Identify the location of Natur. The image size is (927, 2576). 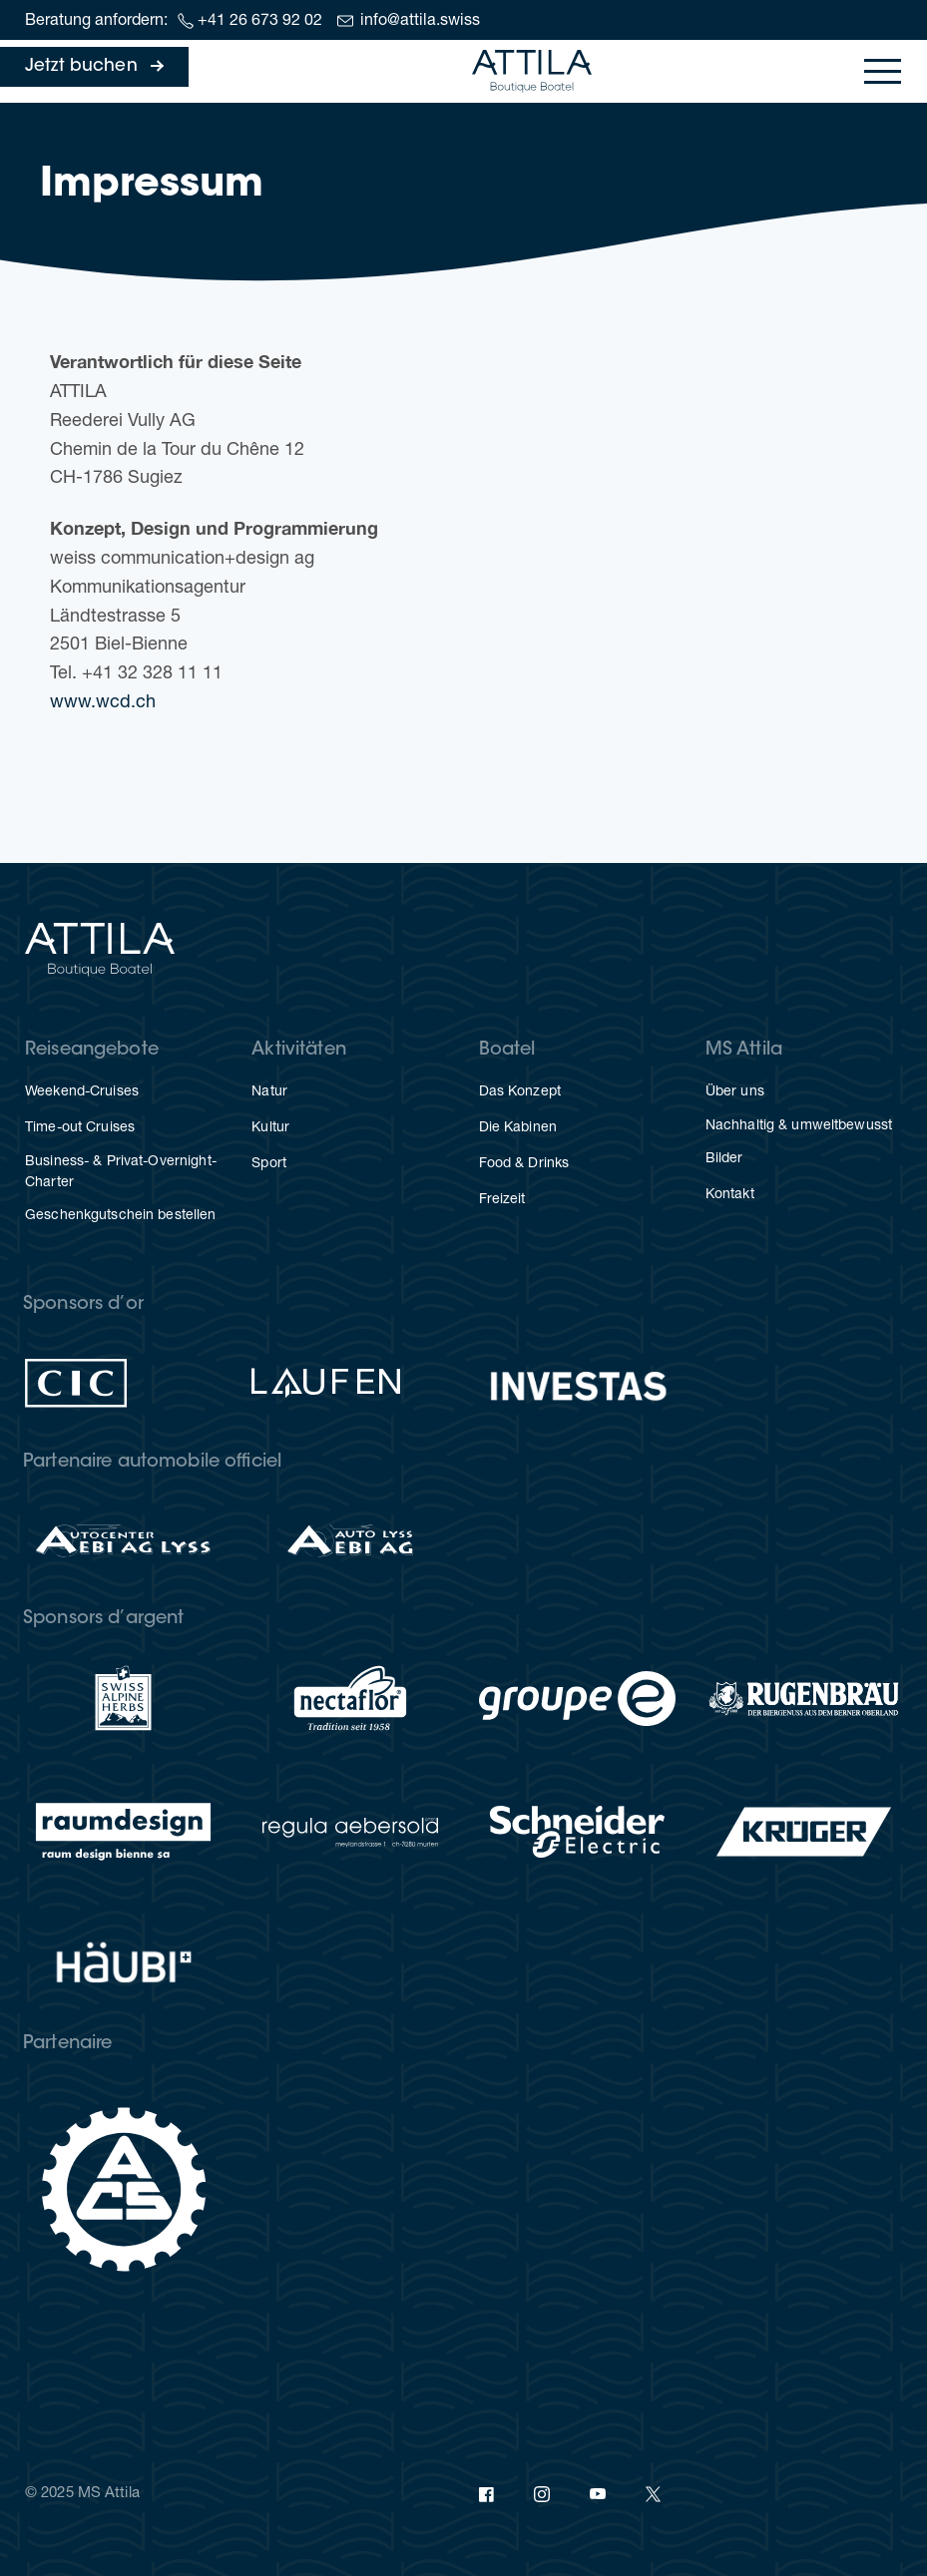
(269, 1092).